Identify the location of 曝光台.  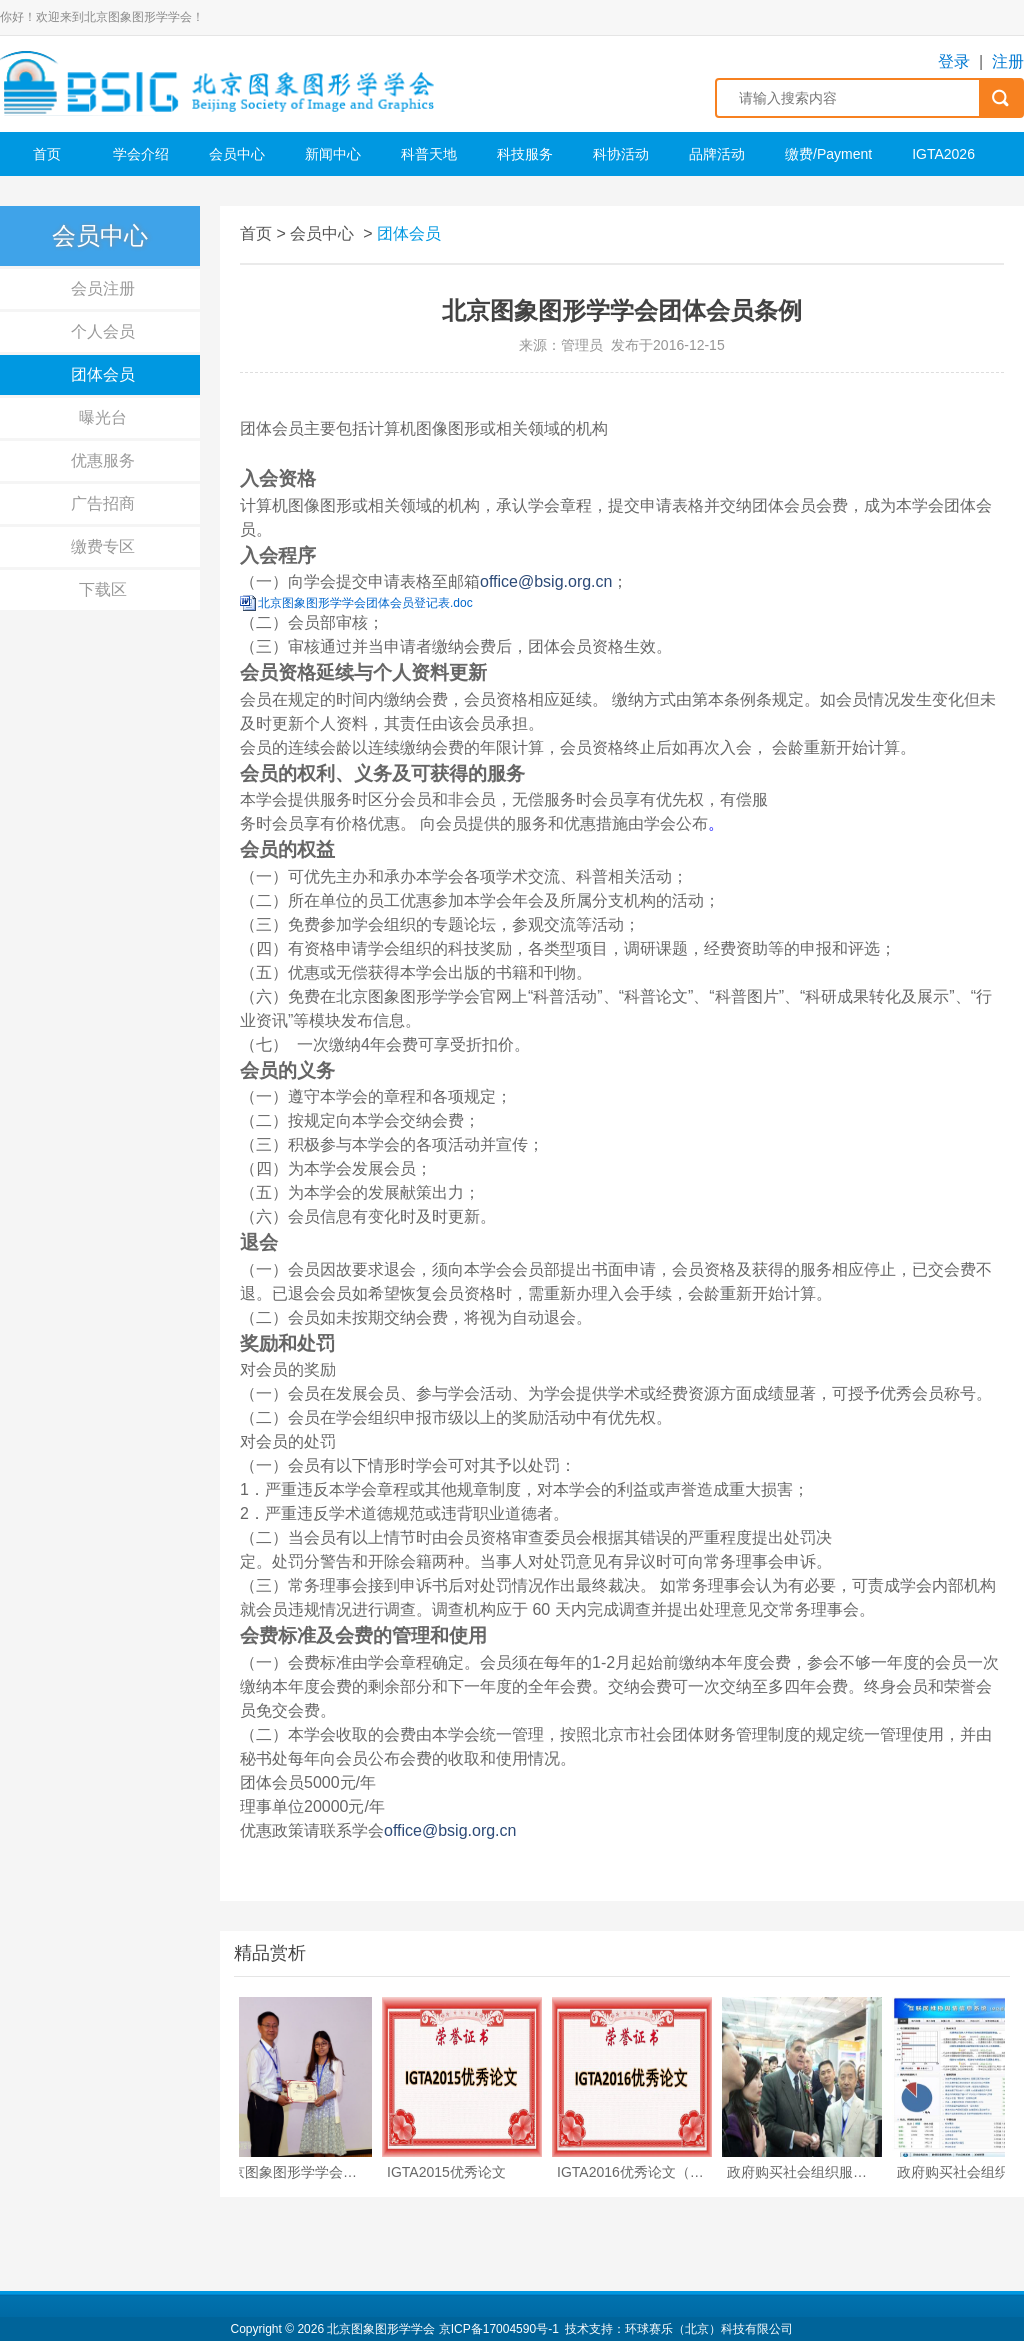
(103, 417).